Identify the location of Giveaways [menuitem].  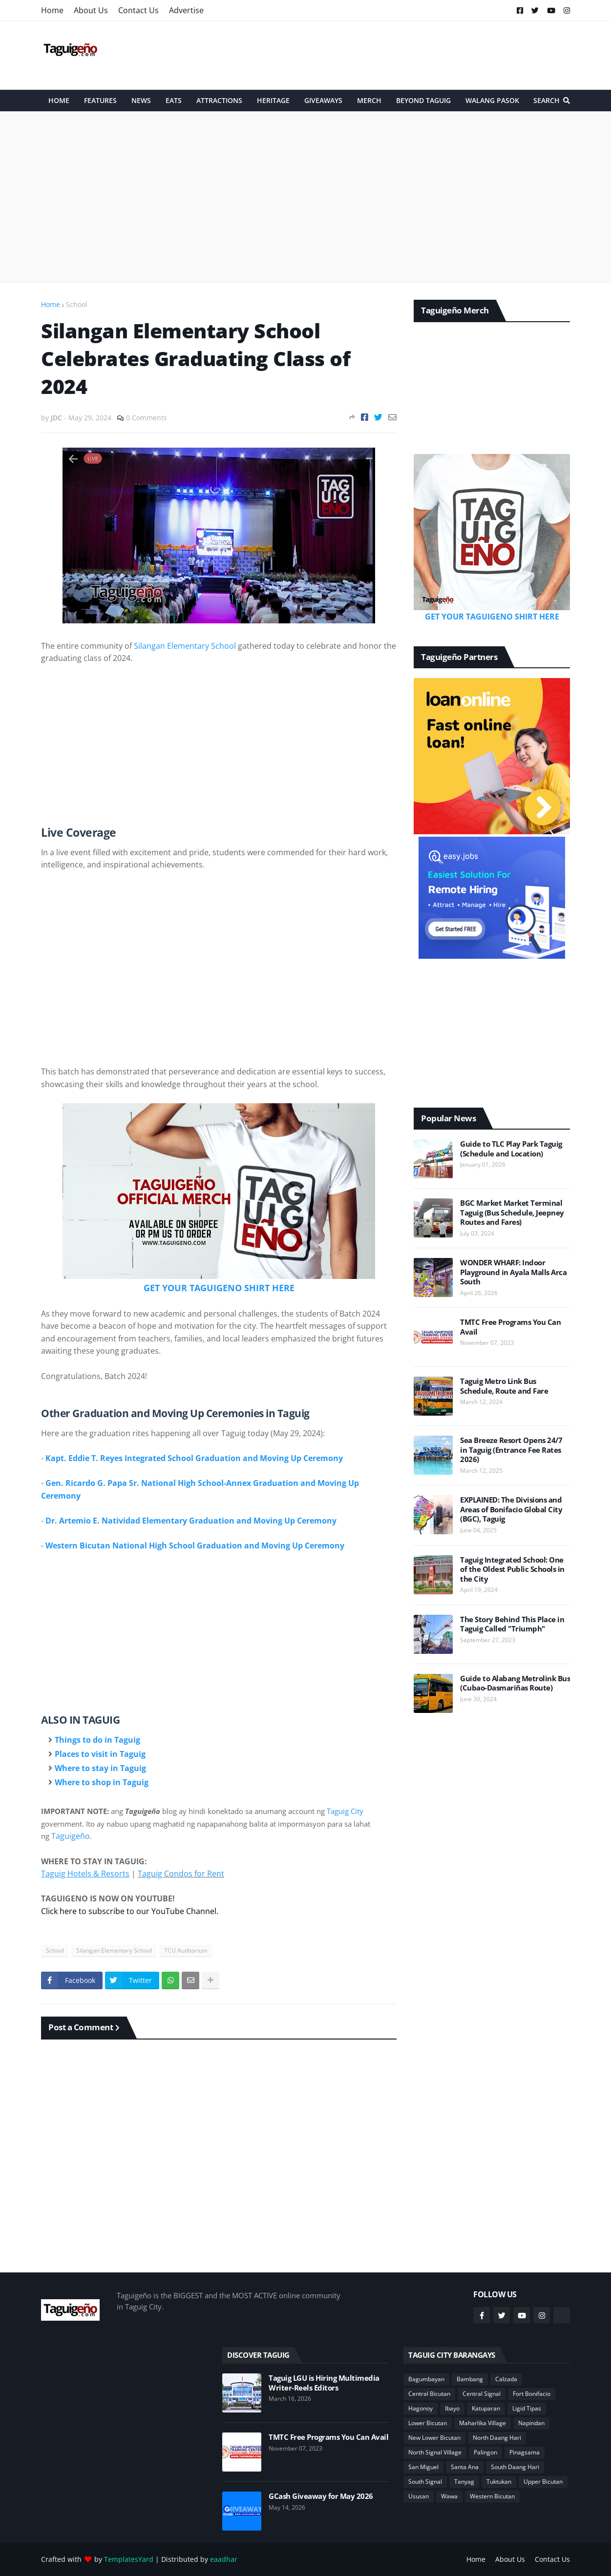
(323, 100).